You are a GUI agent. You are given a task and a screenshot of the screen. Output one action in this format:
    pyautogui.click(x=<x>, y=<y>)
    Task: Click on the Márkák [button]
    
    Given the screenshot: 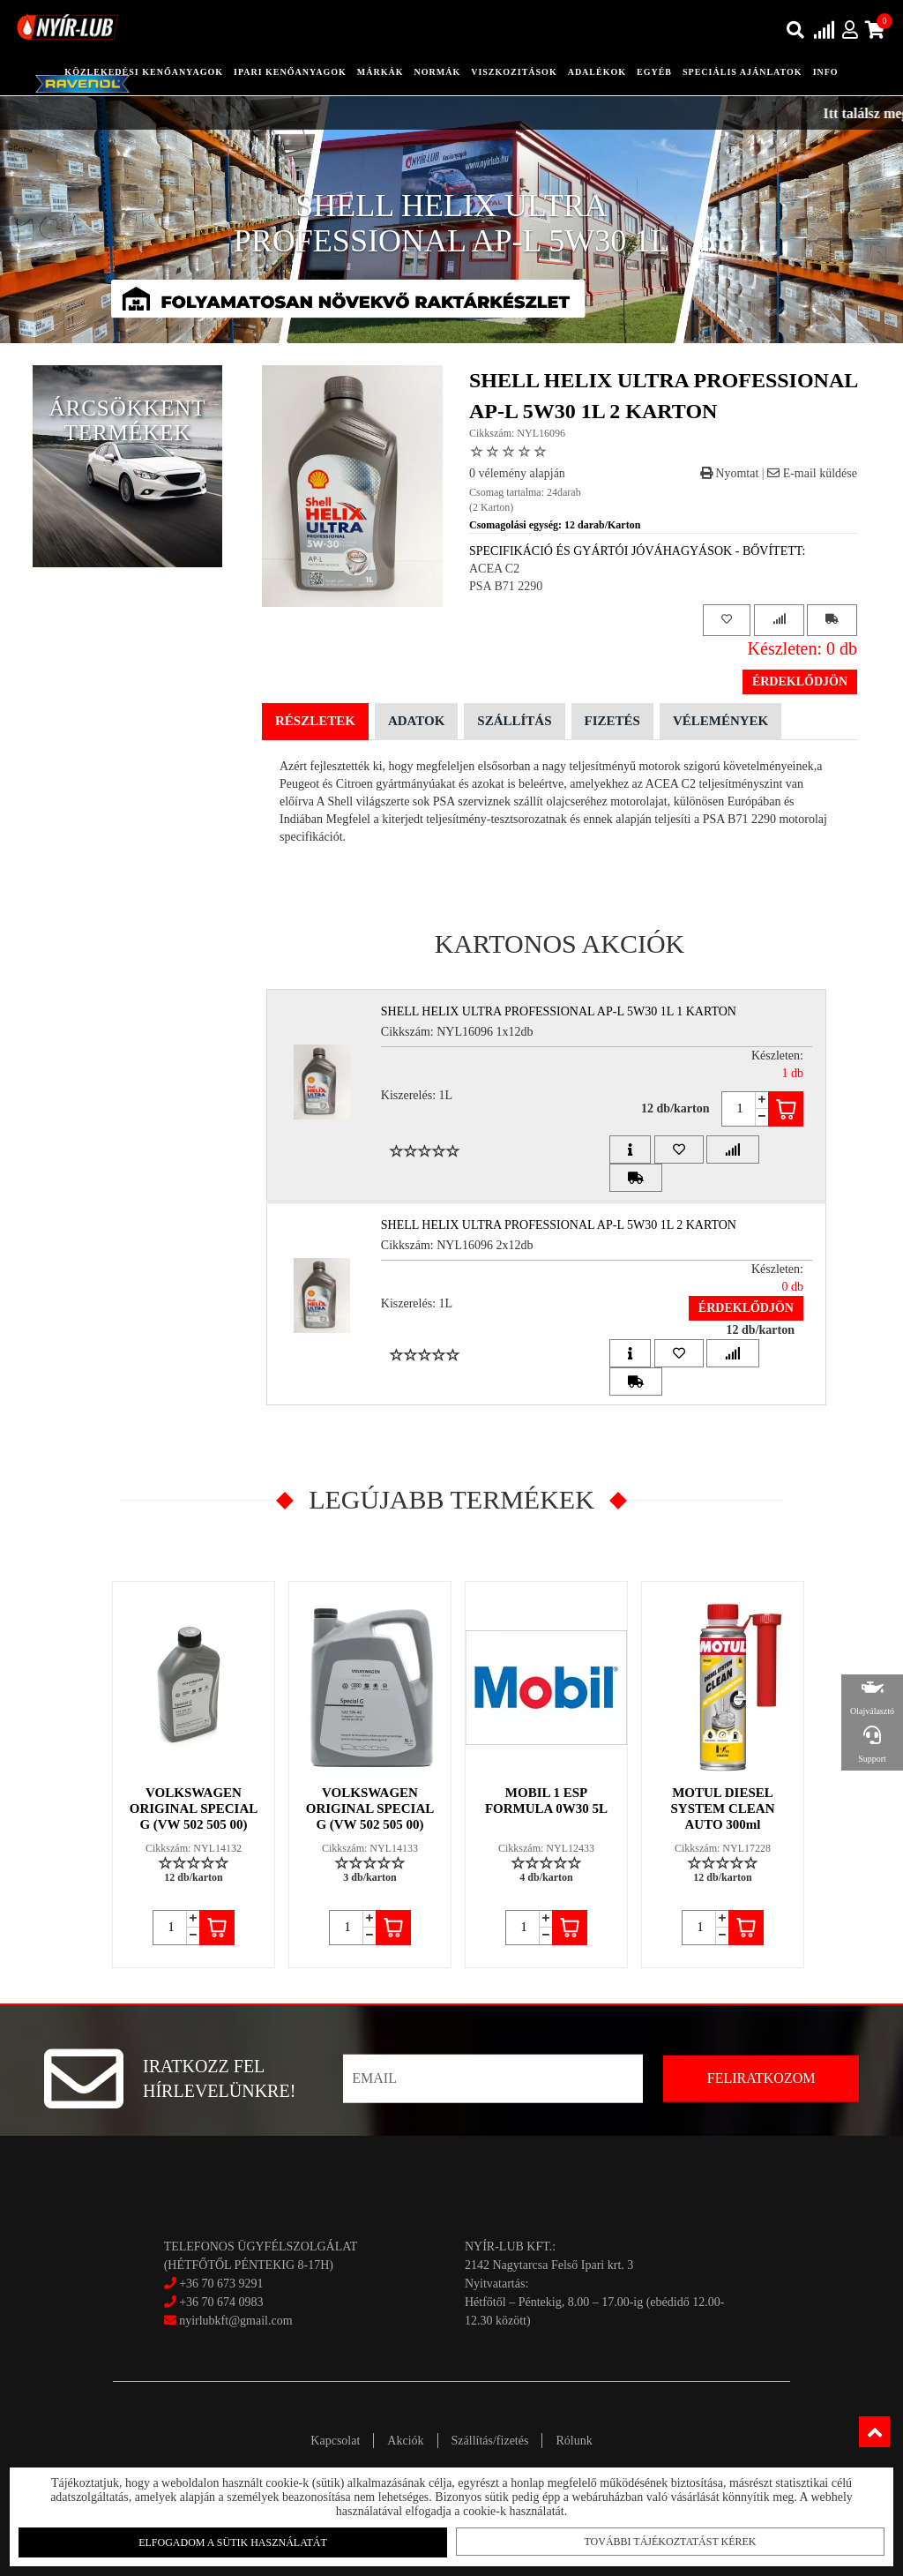 What is the action you would take?
    pyautogui.click(x=380, y=72)
    